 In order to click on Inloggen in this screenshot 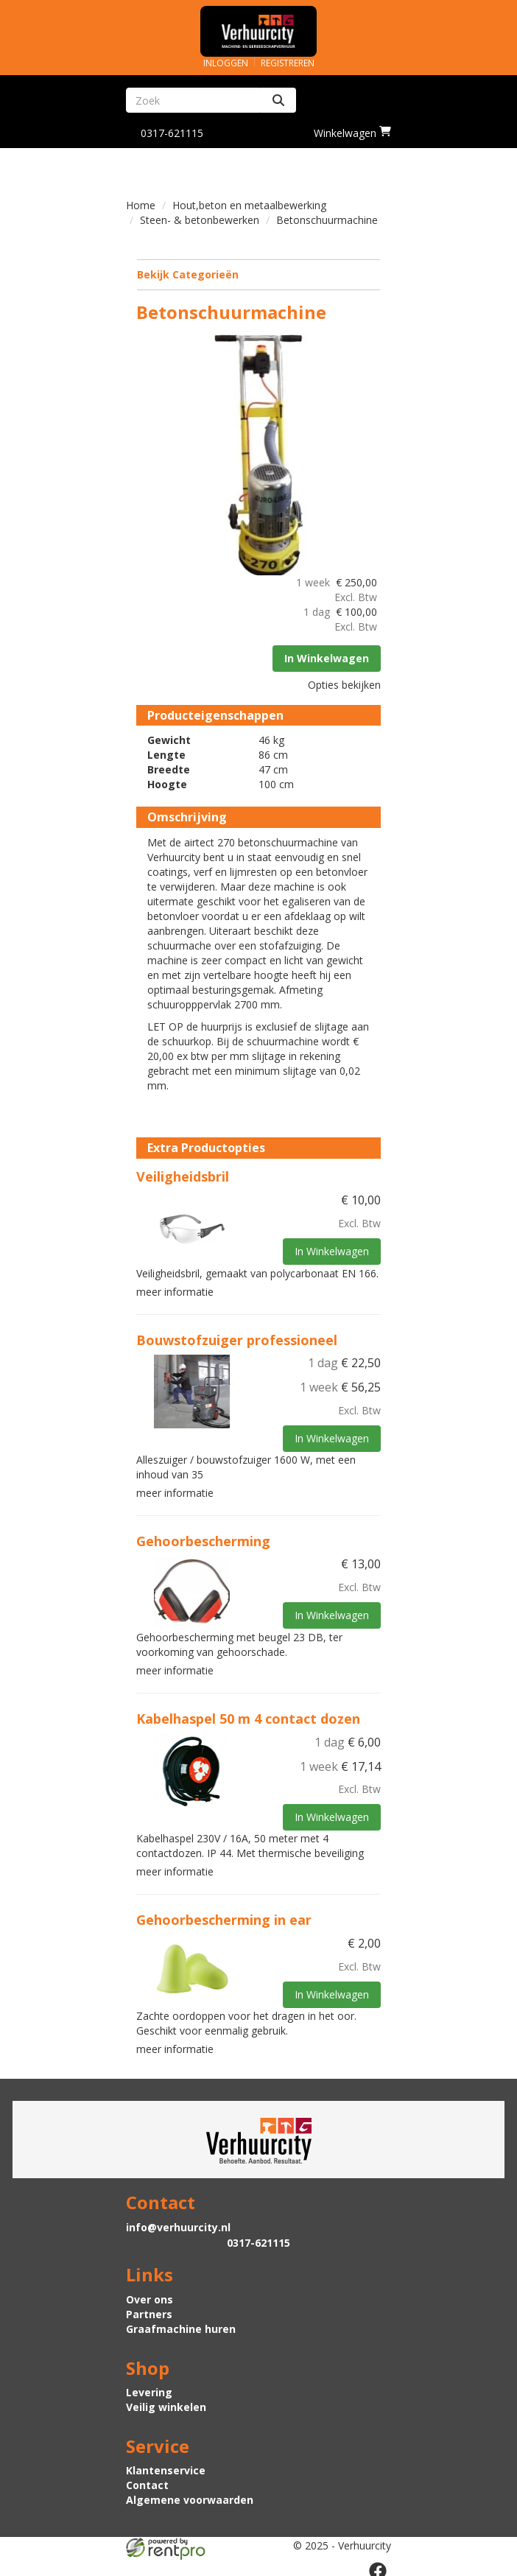, I will do `click(225, 63)`.